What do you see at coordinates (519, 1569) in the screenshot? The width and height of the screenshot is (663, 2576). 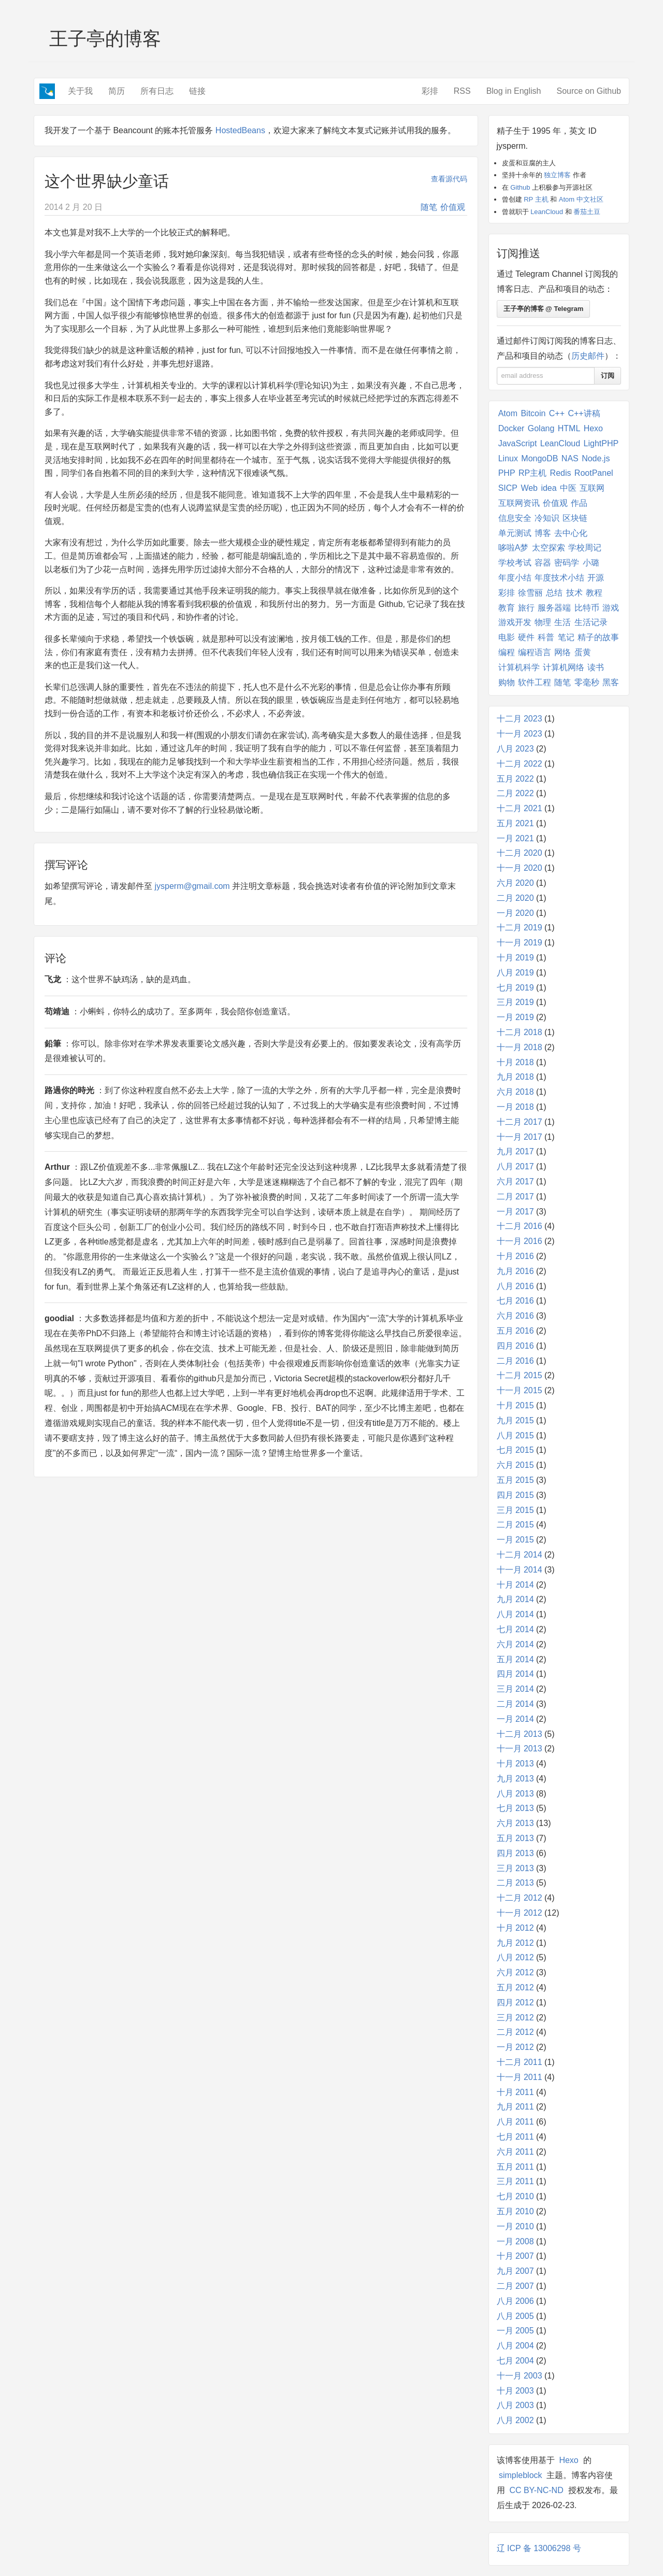 I see `十一月 2014` at bounding box center [519, 1569].